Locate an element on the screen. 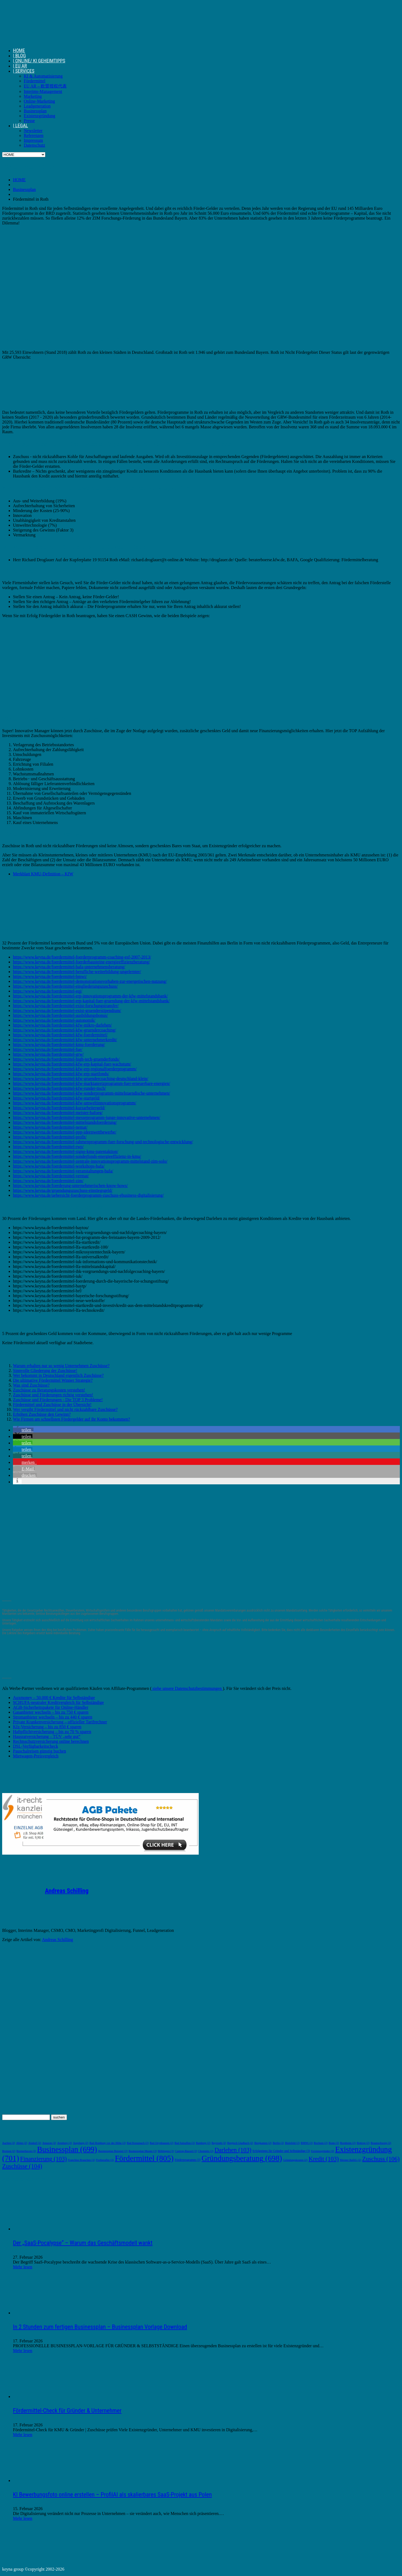 This screenshot has width=402, height=2576. https://www.keyna.de/foerdermittel-ppp-ideenwettbewerbe/ is located at coordinates (64, 1132).